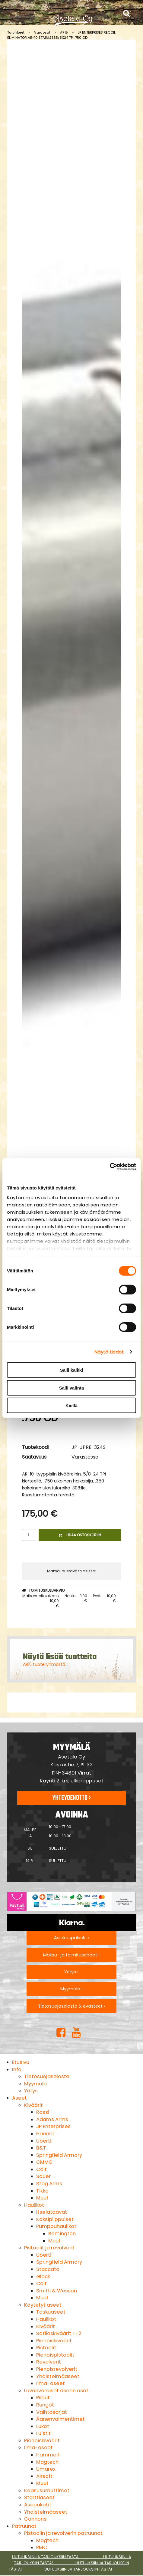  What do you see at coordinates (71, 1938) in the screenshot?
I see `Asiakaspalvelu ›` at bounding box center [71, 1938].